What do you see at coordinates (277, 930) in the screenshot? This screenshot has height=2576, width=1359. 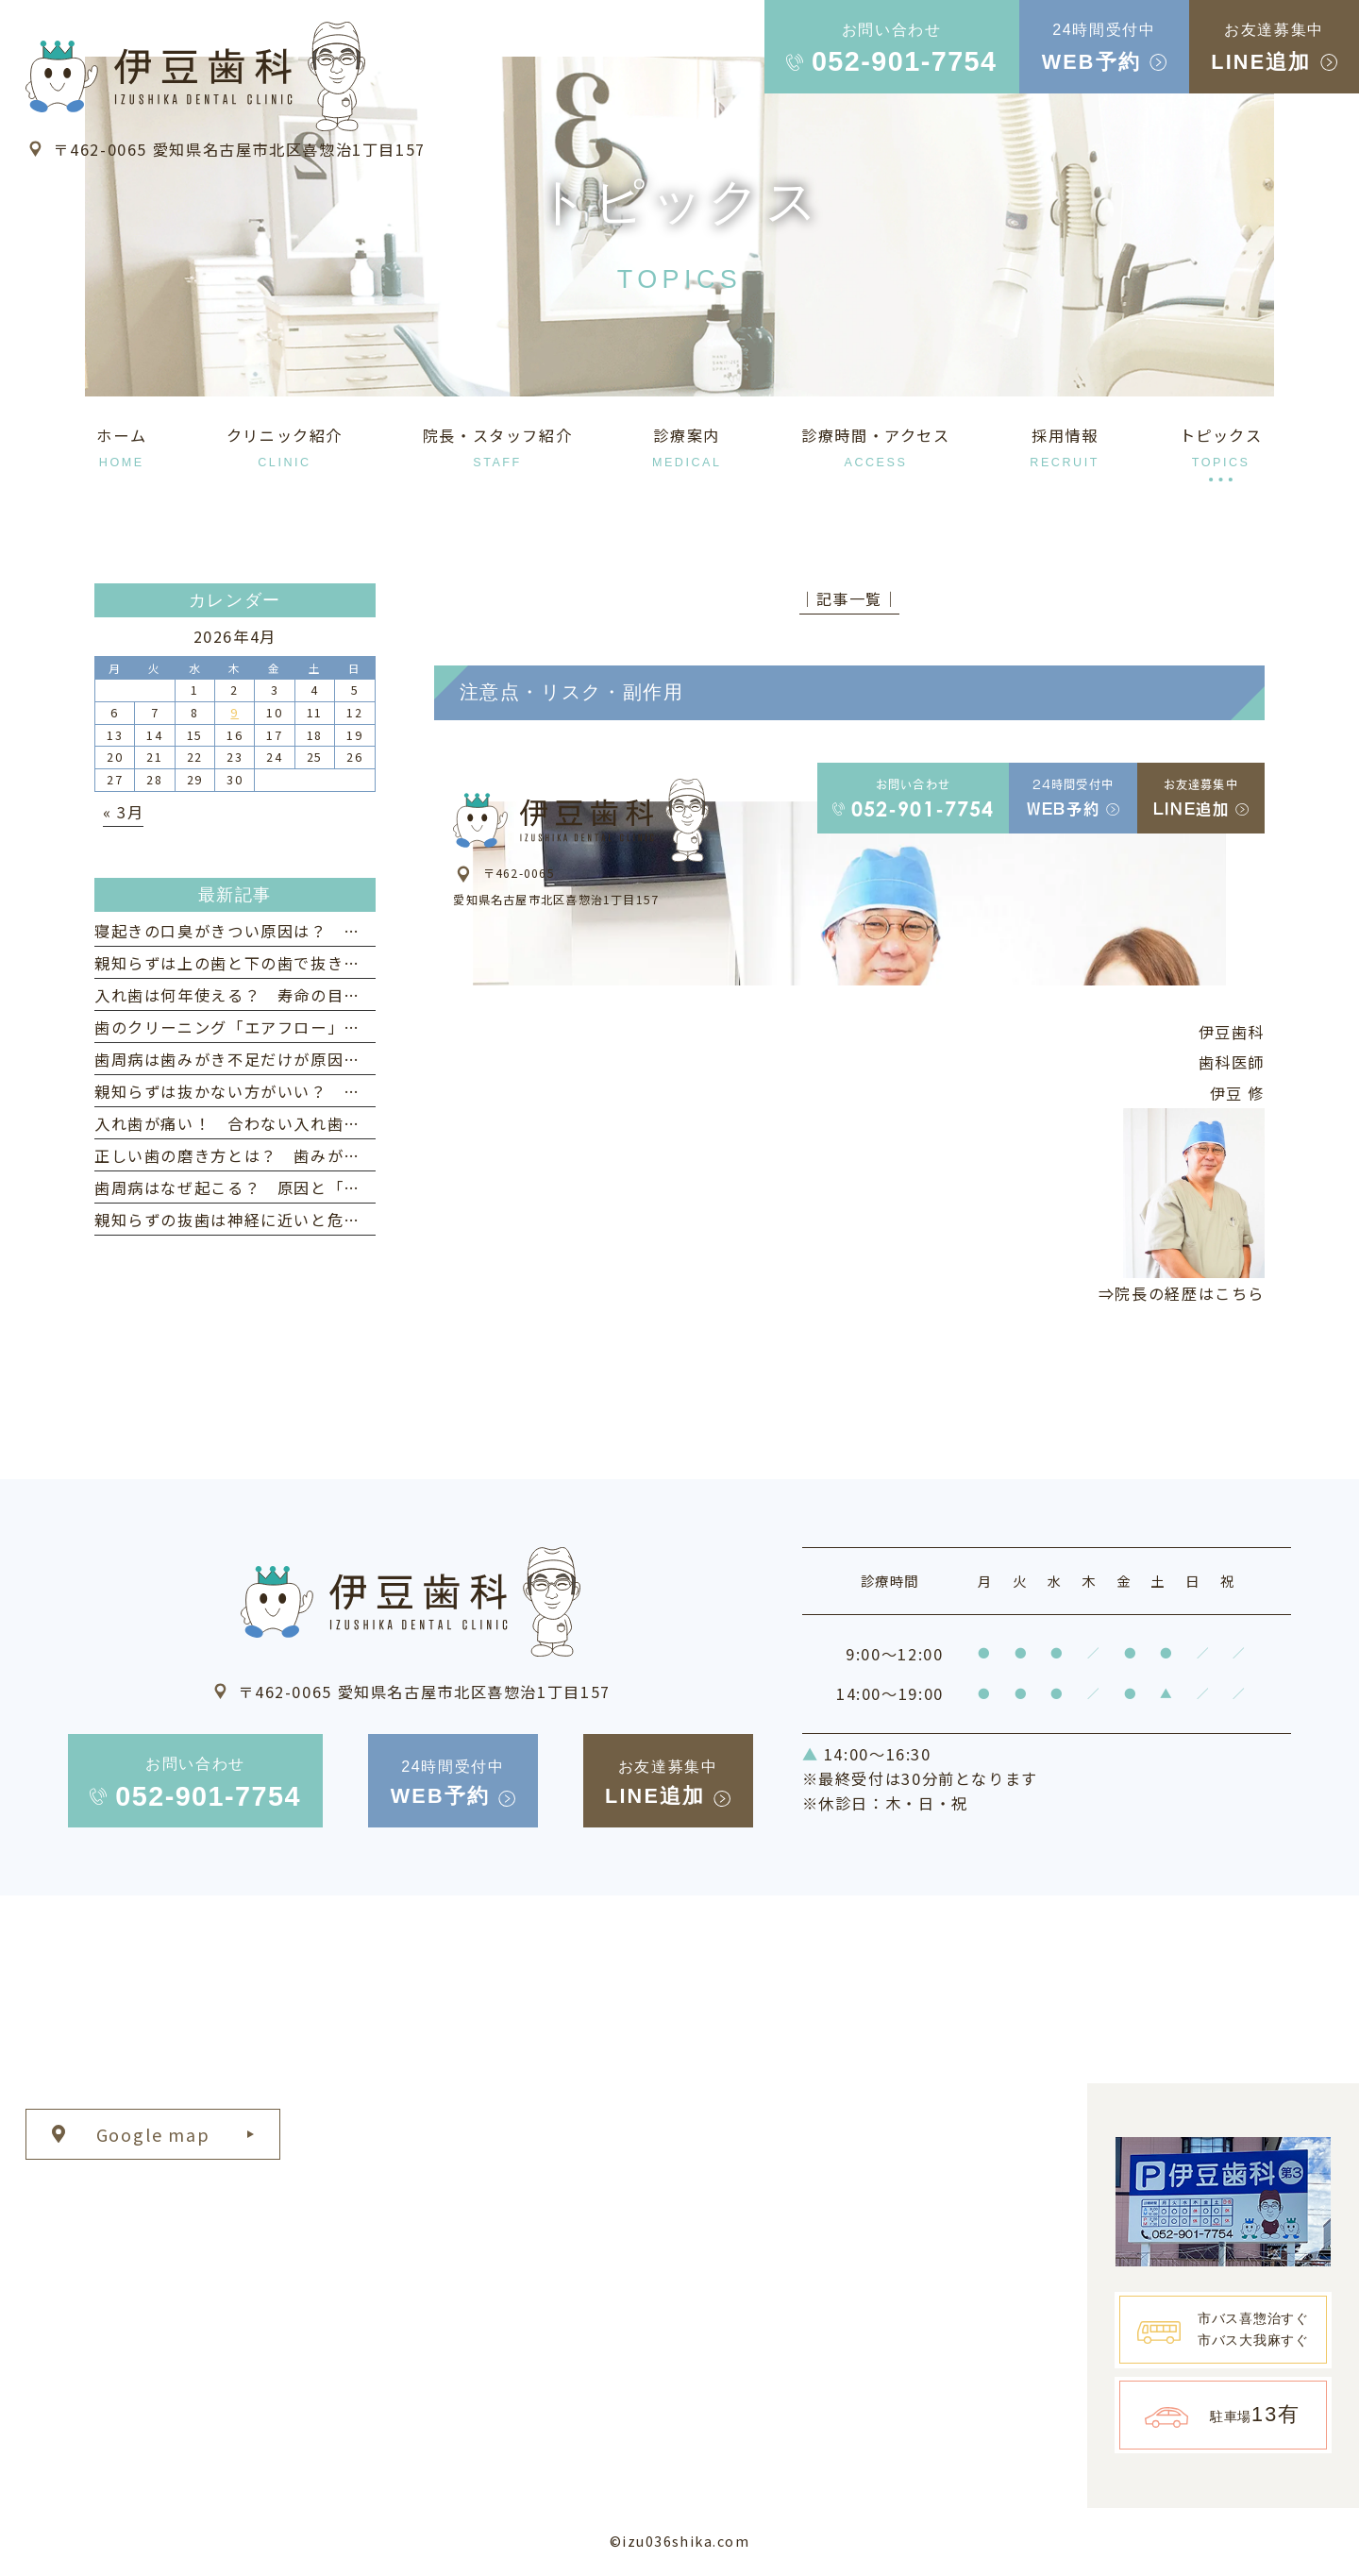 I see `寝起きの口臭がきつい原因は？ 対策とケア方法` at bounding box center [277, 930].